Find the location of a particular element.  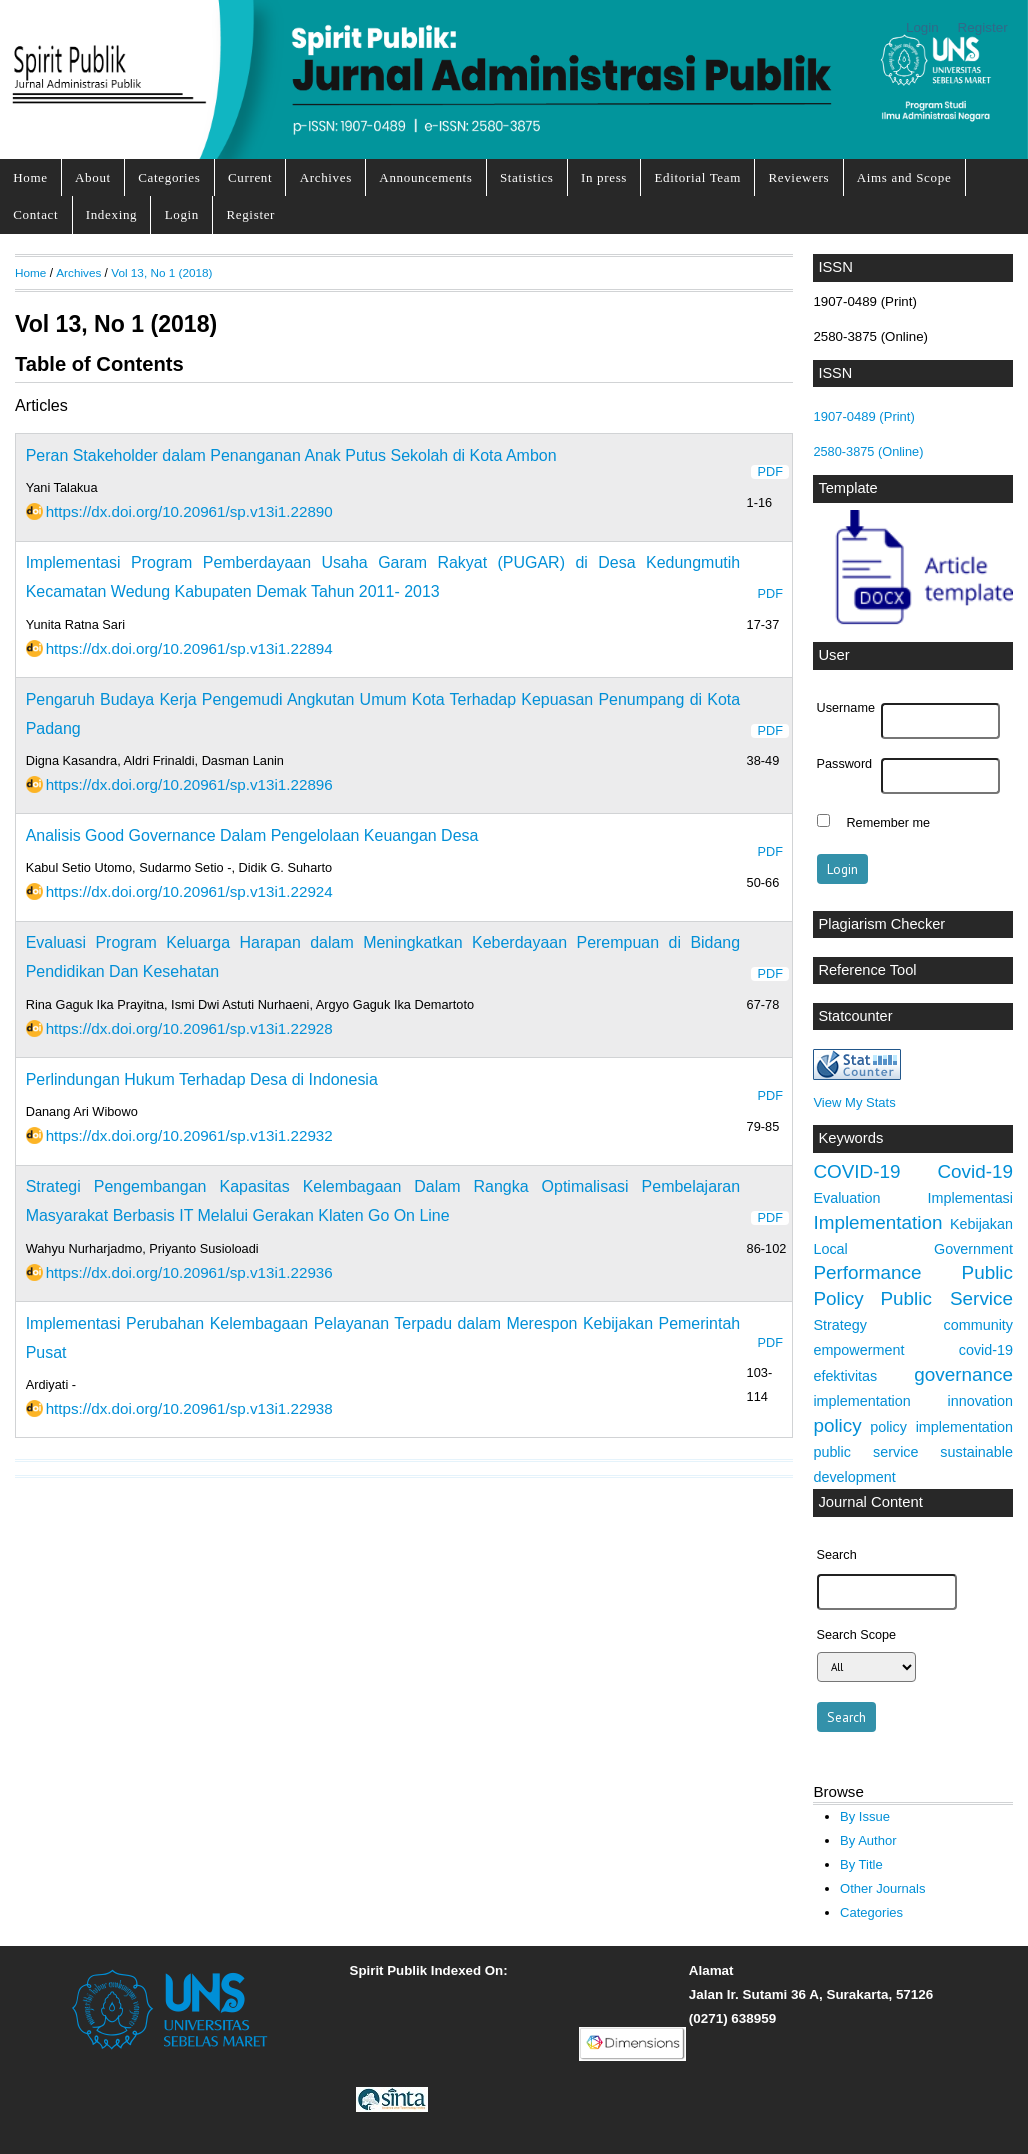

In press is located at coordinates (604, 177).